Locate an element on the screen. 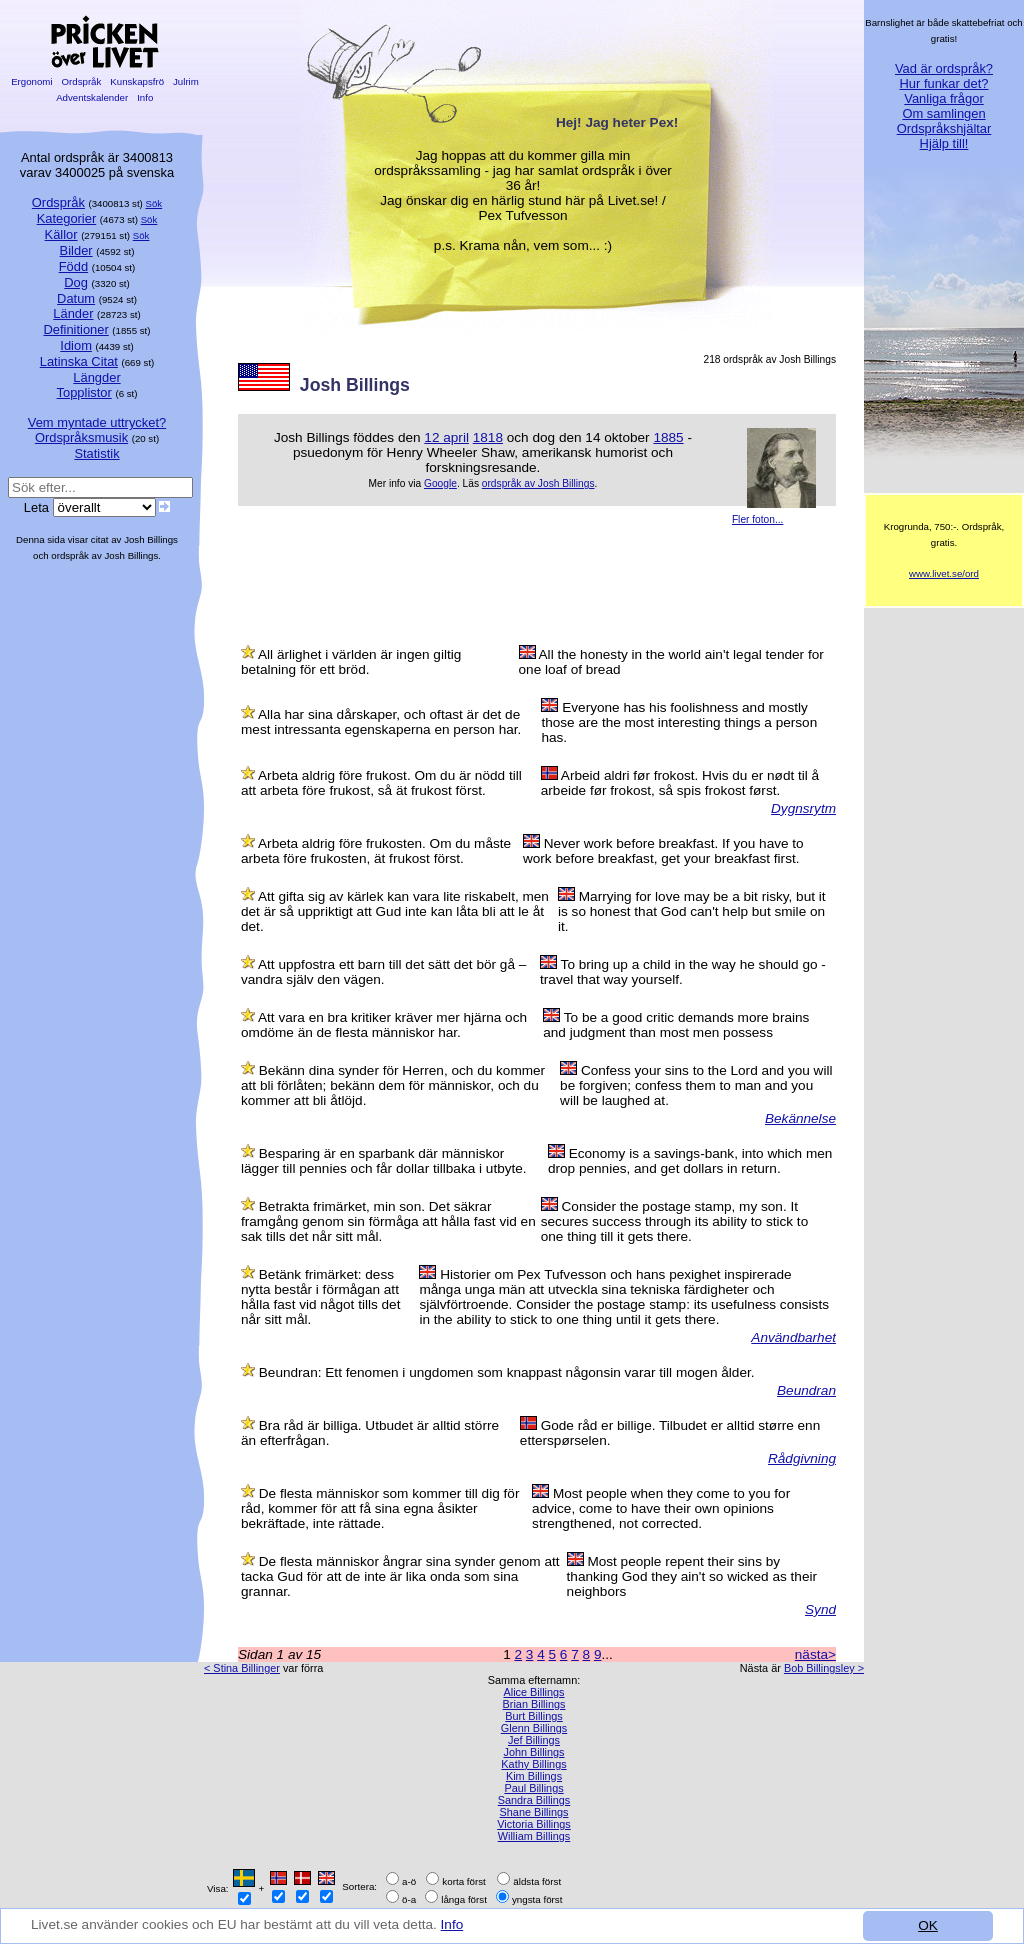  Bob Billingsley > is located at coordinates (824, 1668).